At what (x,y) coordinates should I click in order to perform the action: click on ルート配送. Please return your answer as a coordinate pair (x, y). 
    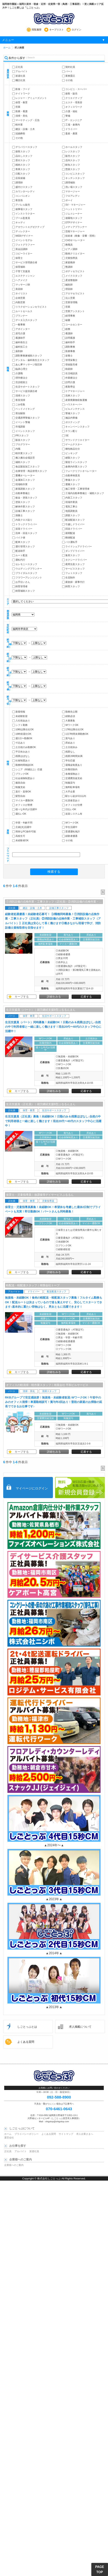
    Looking at the image, I should click on (20, 555).